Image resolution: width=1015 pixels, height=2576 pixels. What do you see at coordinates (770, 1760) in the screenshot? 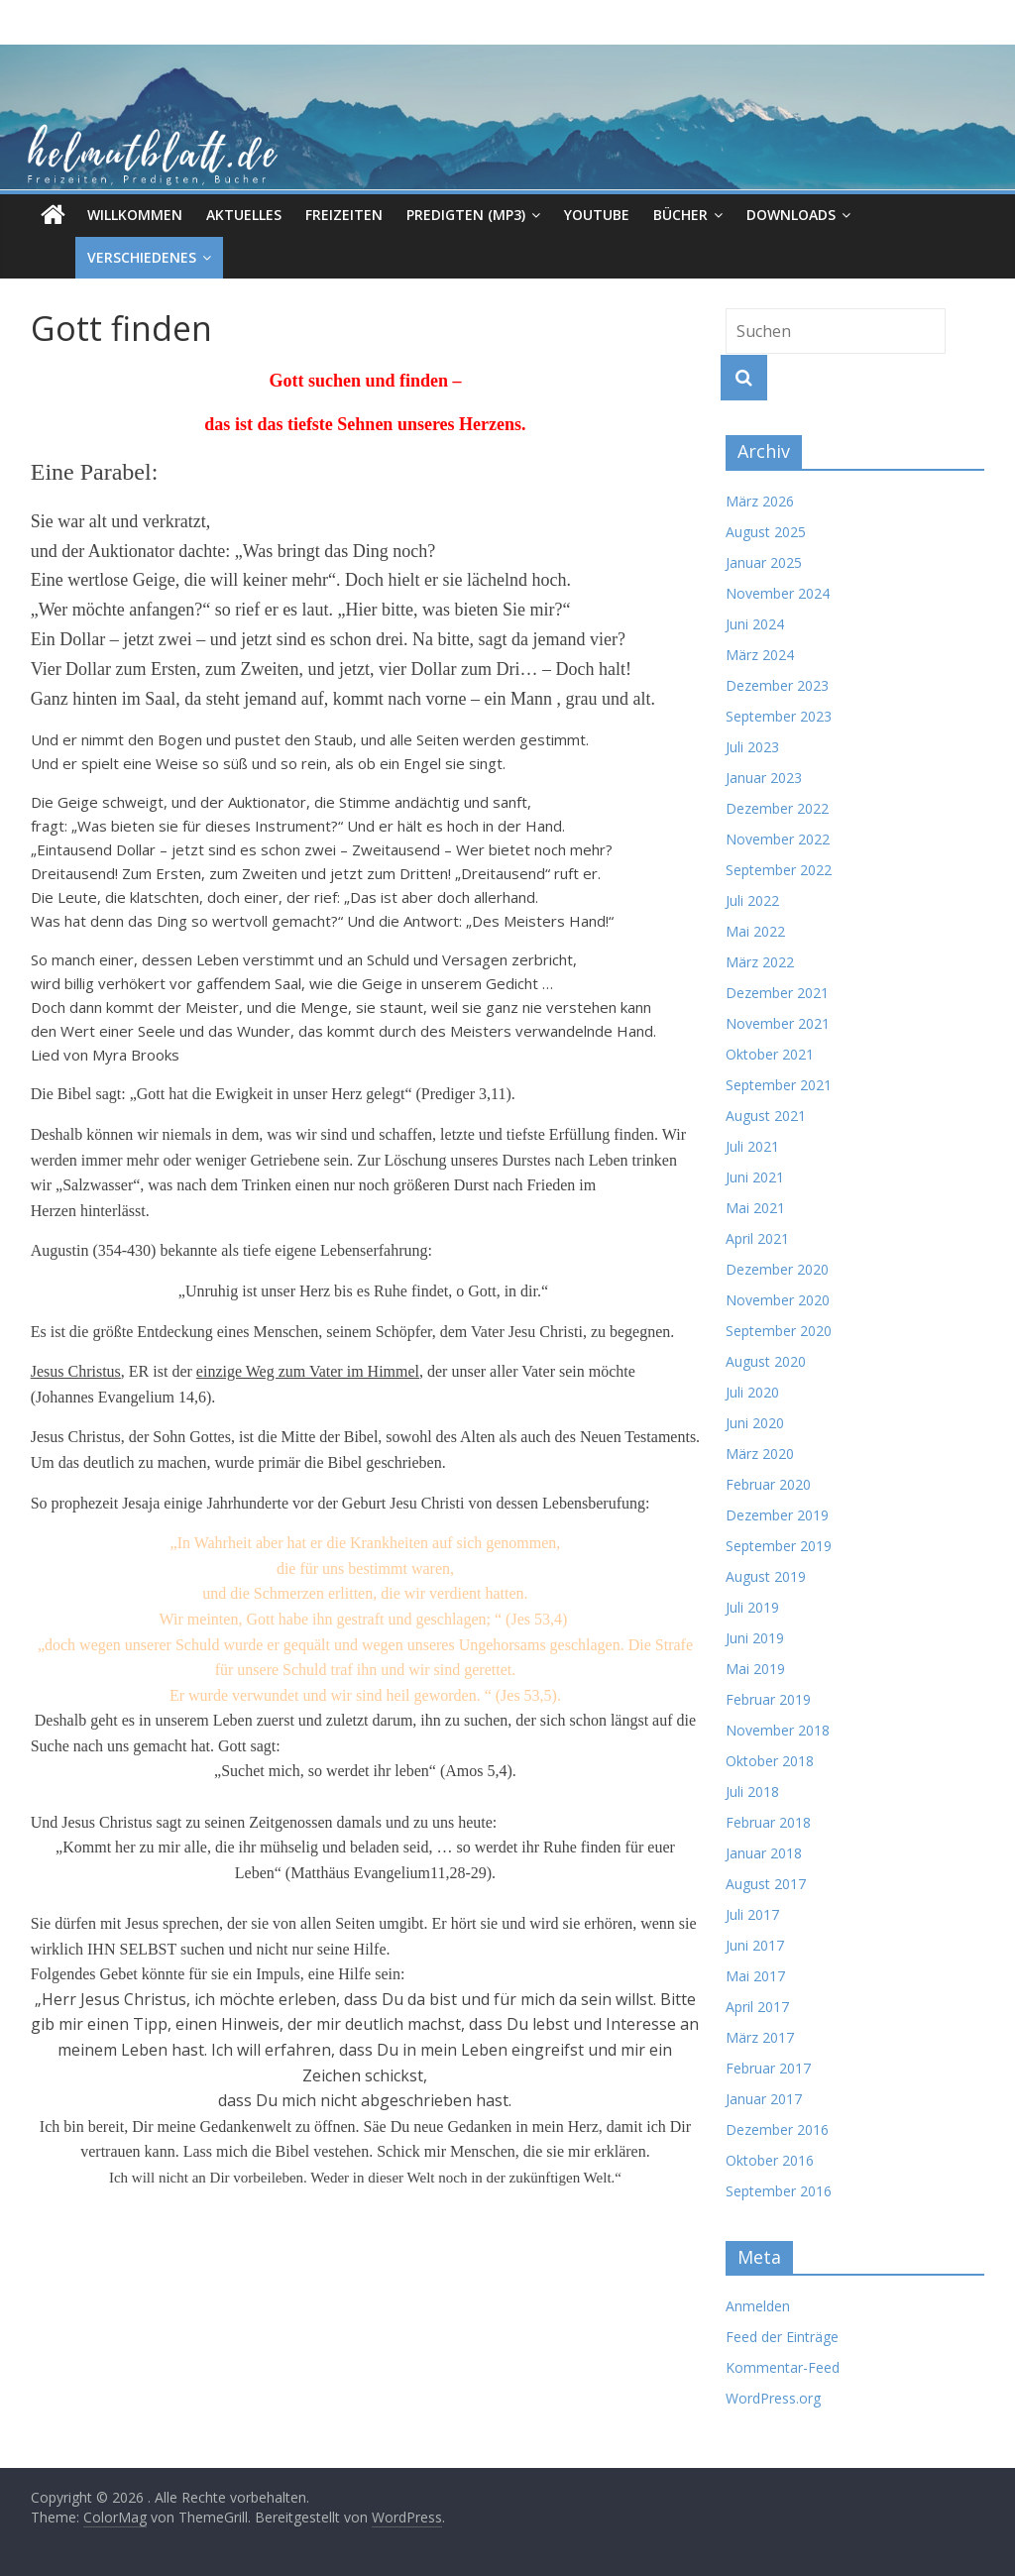
I see `Oktober 2018` at bounding box center [770, 1760].